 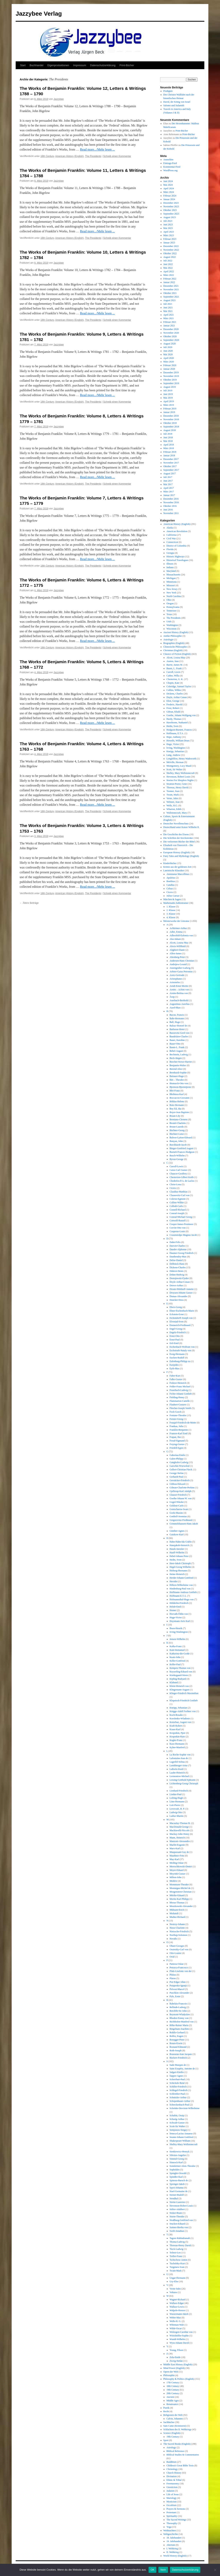 I want to click on Gnosticism, so click(x=171, y=2487).